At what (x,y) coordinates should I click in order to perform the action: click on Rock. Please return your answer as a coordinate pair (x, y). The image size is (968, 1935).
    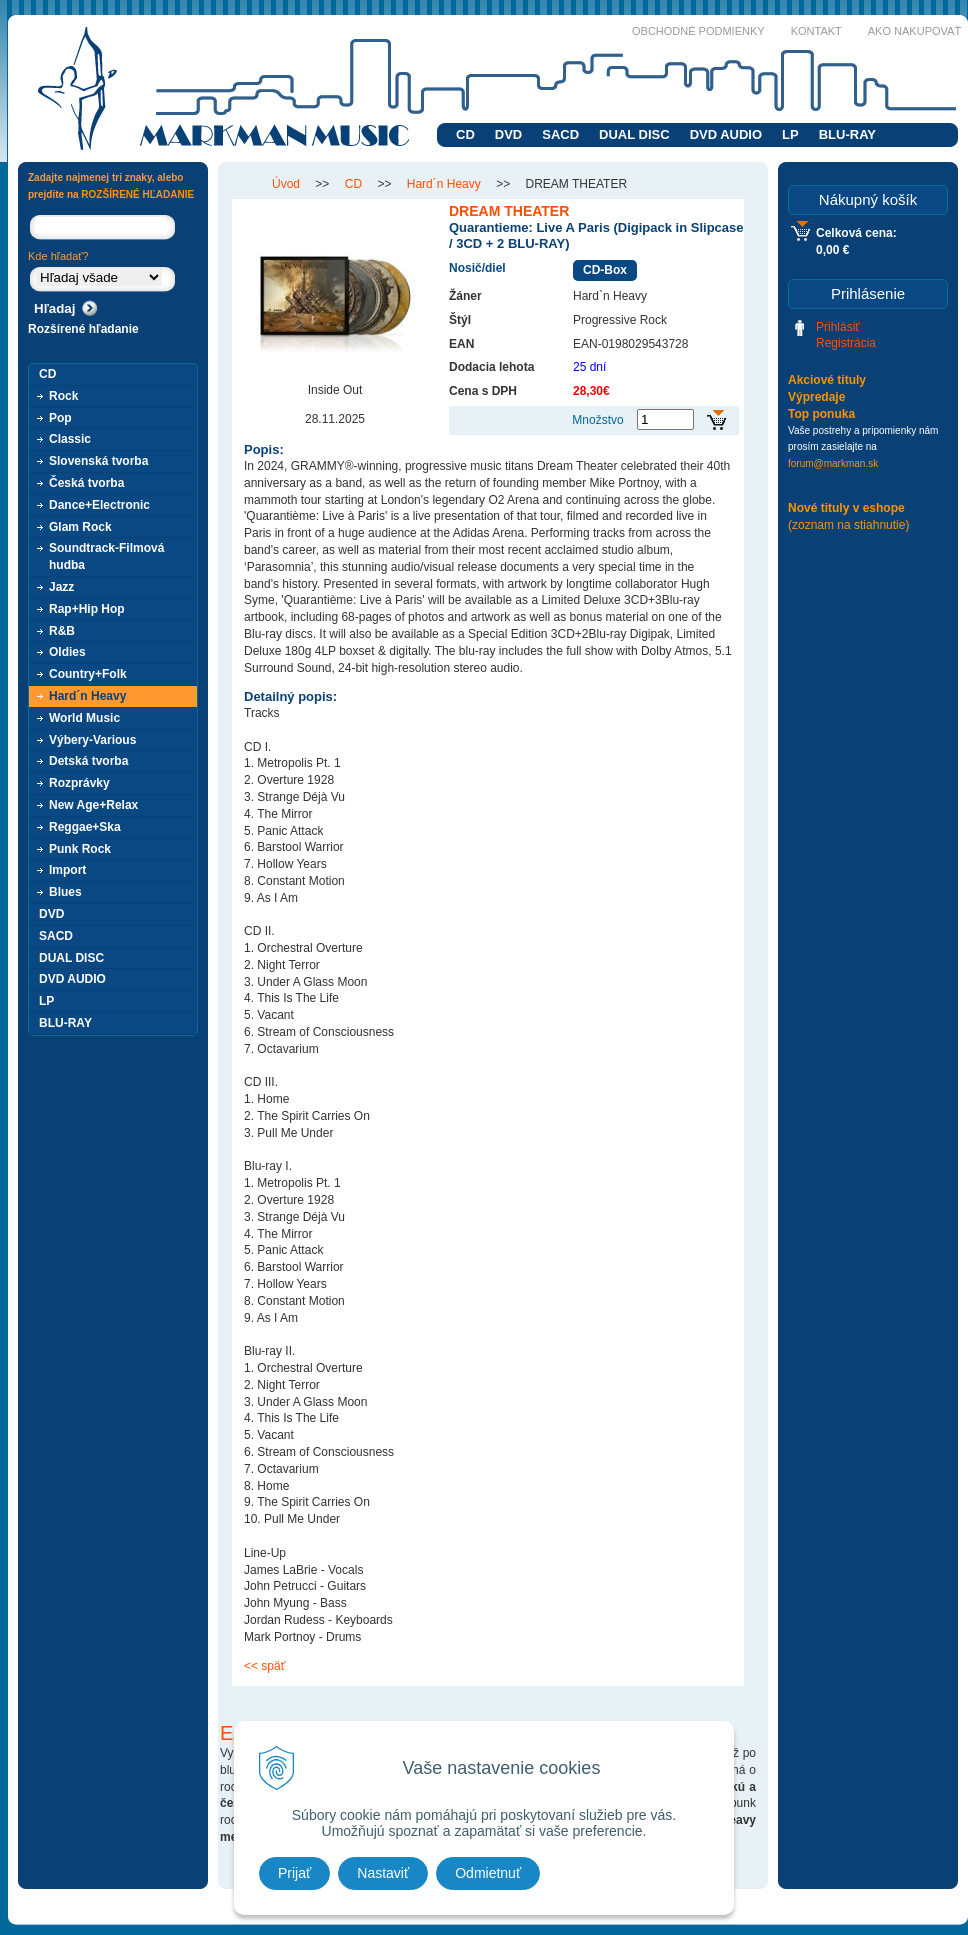
    Looking at the image, I should click on (63, 396).